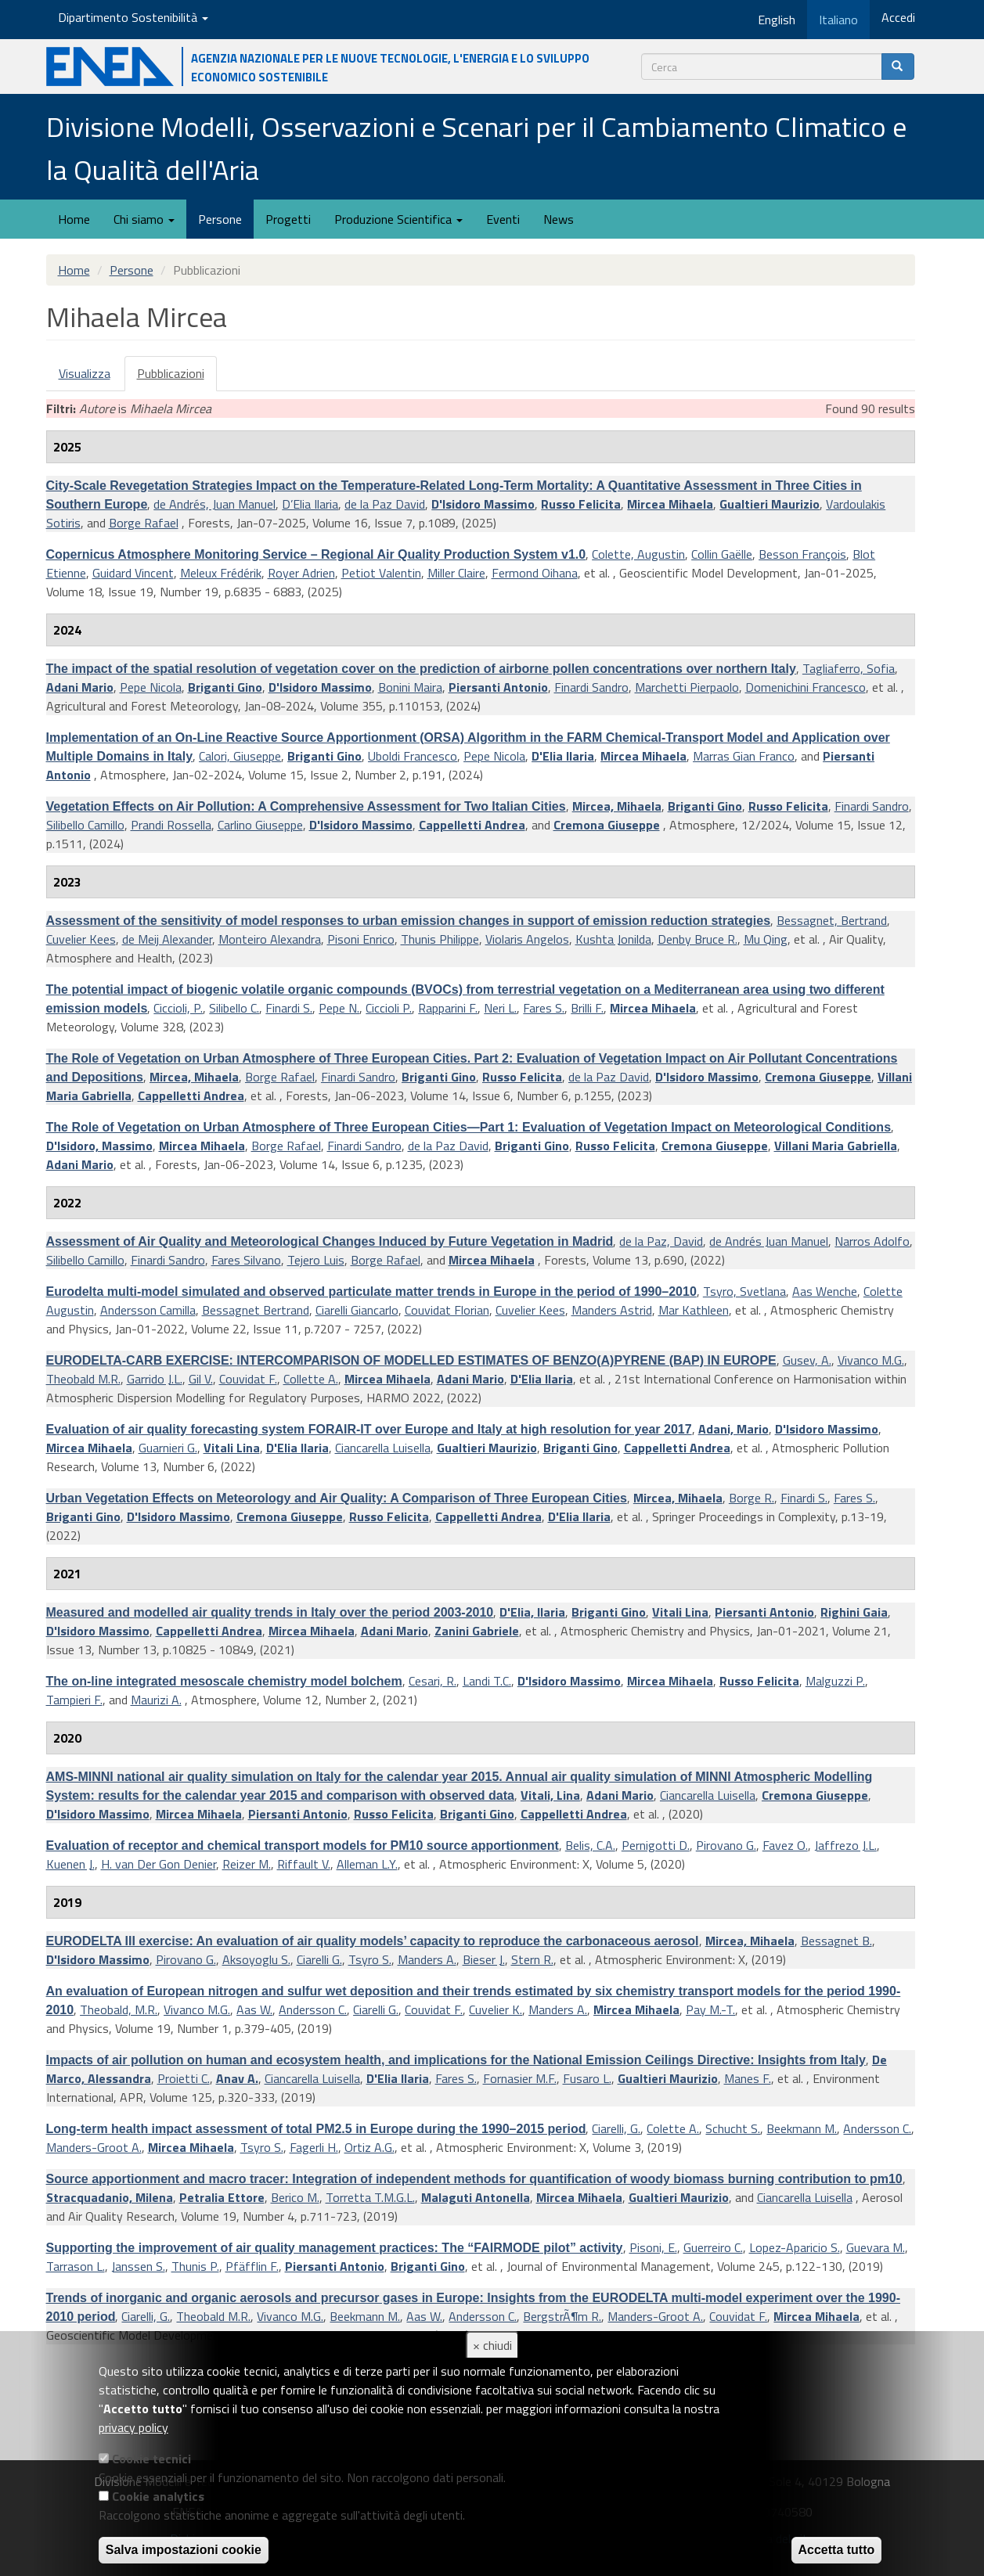 The image size is (984, 2576). What do you see at coordinates (246, 1259) in the screenshot?
I see `Fares Silvano` at bounding box center [246, 1259].